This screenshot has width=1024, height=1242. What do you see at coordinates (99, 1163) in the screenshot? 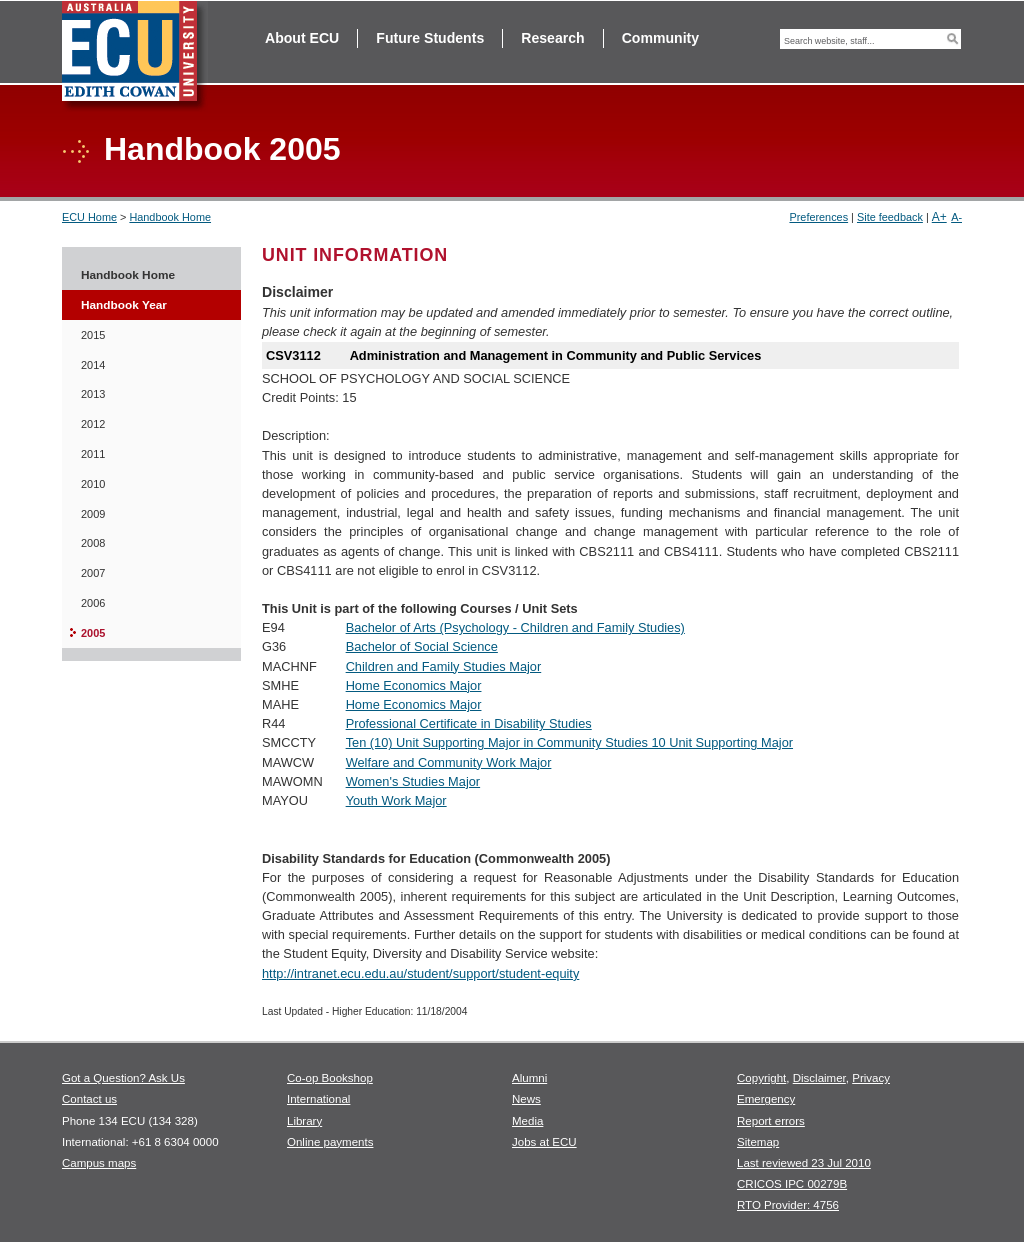
I see `Campus maps` at bounding box center [99, 1163].